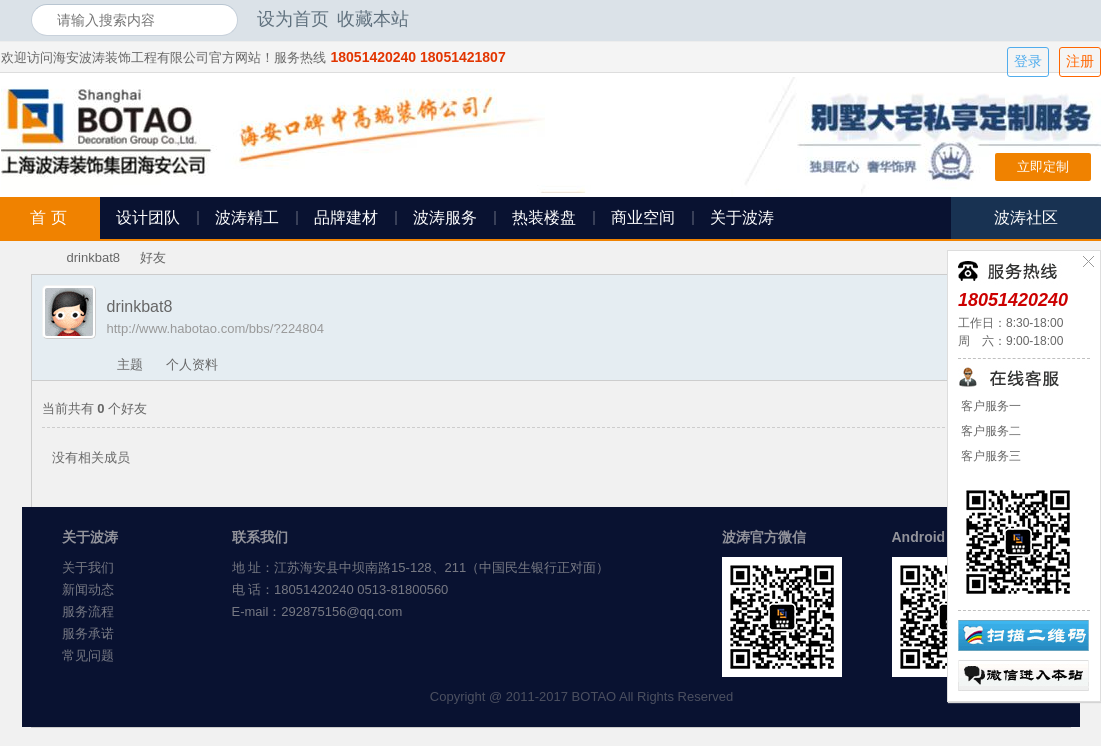 The height and width of the screenshot is (746, 1101). Describe the element at coordinates (192, 364) in the screenshot. I see `个人资料` at that location.